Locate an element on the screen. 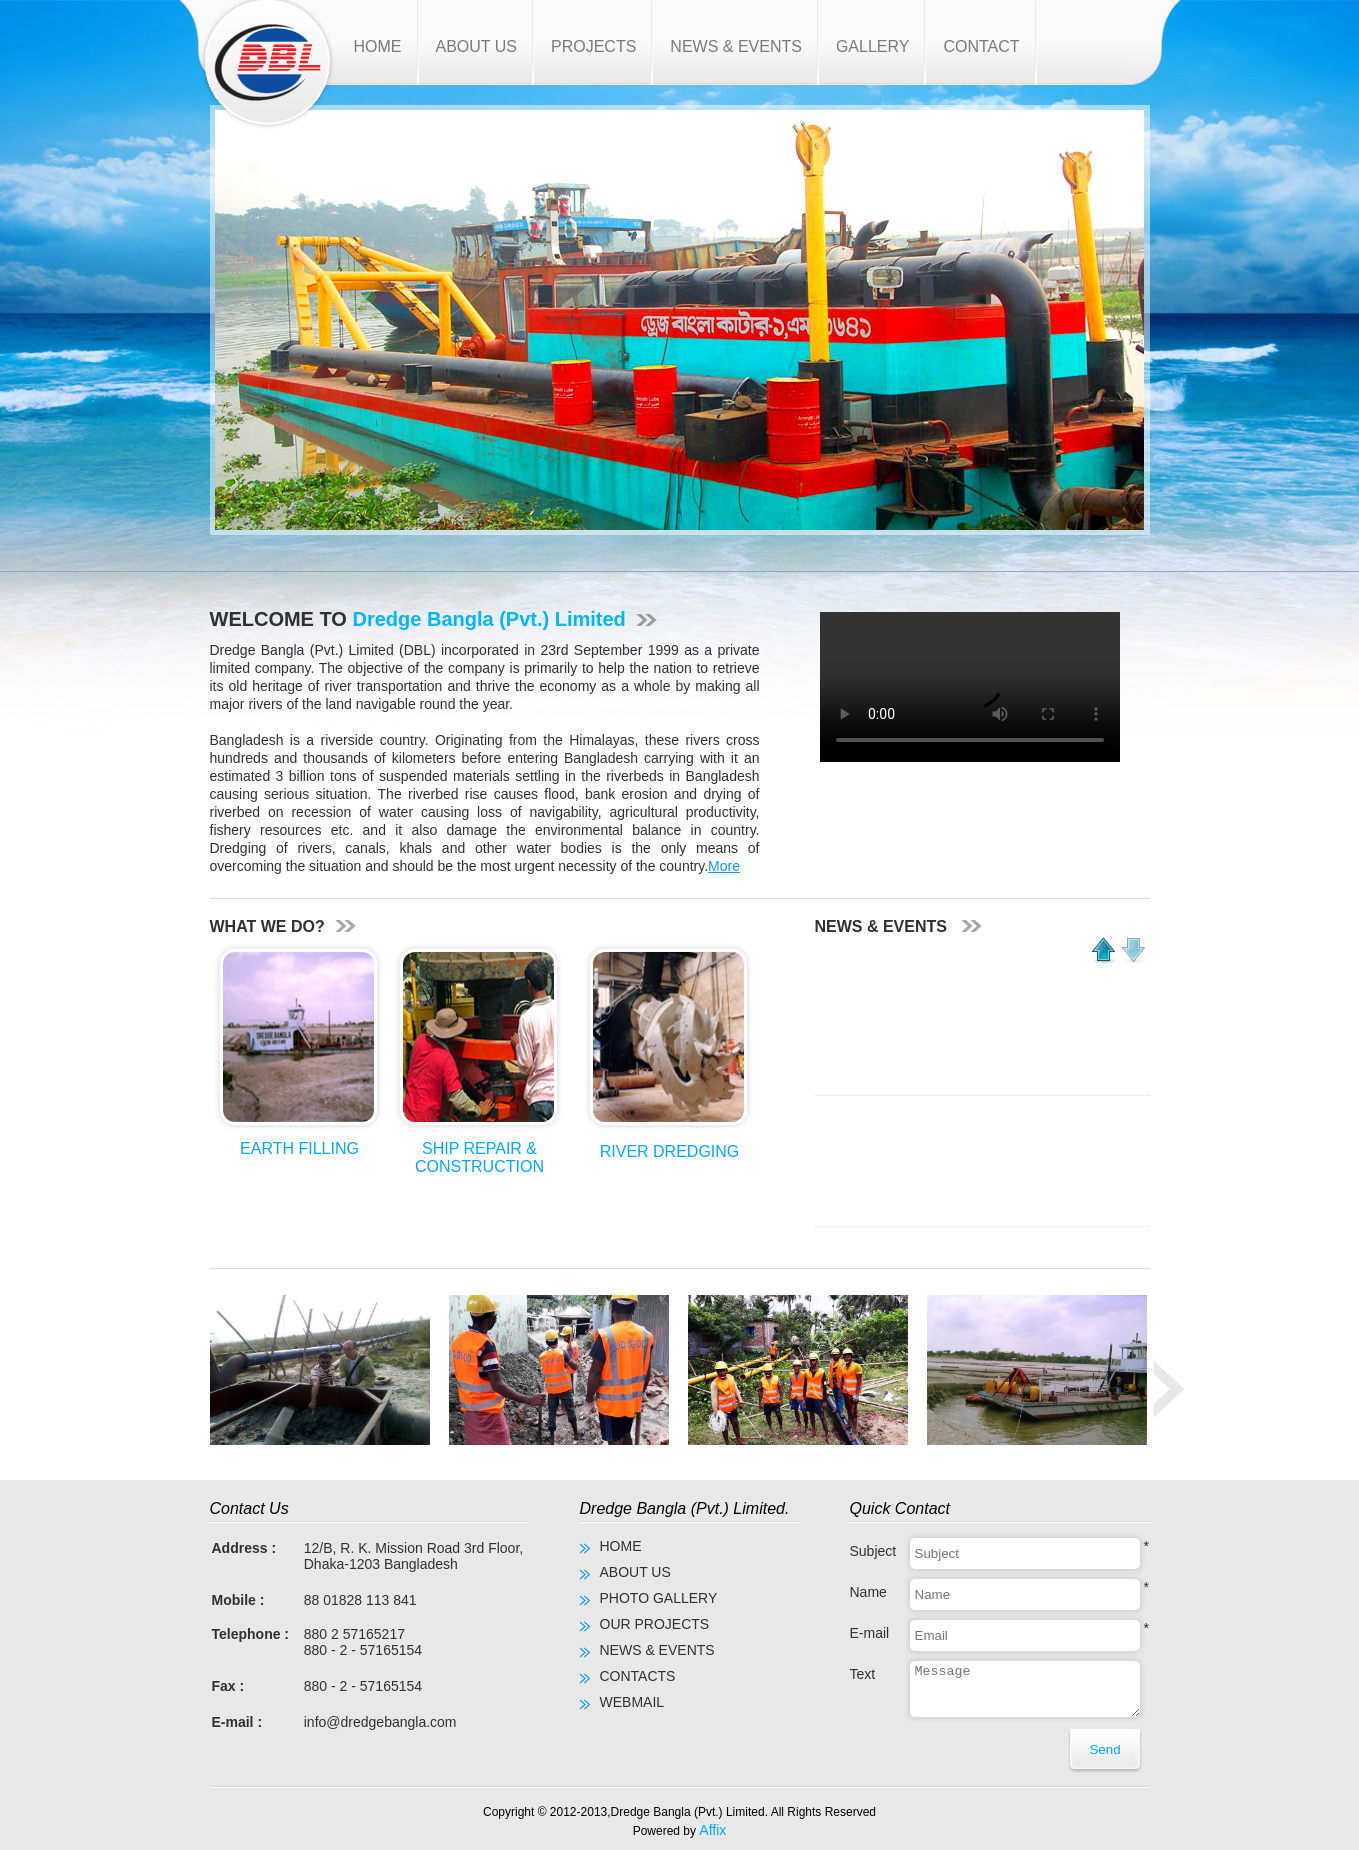  CONTACTS is located at coordinates (638, 1676).